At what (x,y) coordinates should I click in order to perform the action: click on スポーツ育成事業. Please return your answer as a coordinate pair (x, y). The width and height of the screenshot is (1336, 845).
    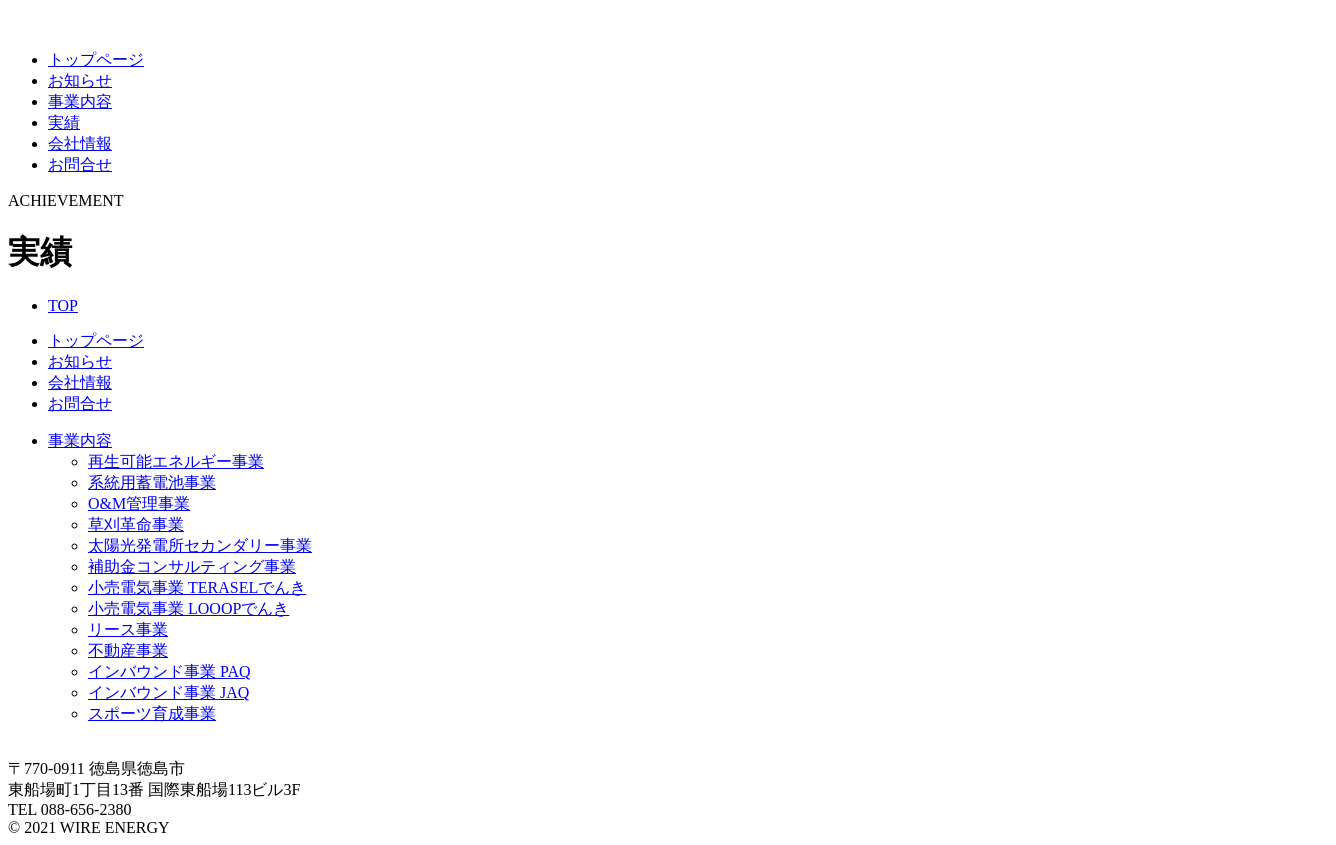
    Looking at the image, I should click on (152, 713).